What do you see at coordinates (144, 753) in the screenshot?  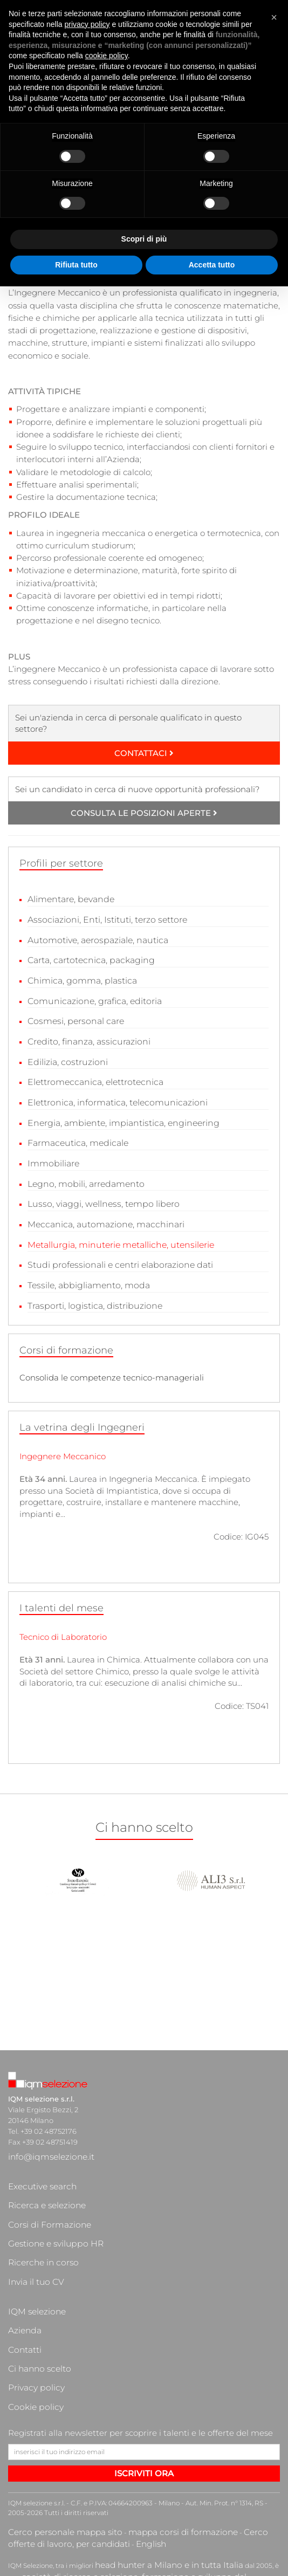 I see `CONTATTACI` at bounding box center [144, 753].